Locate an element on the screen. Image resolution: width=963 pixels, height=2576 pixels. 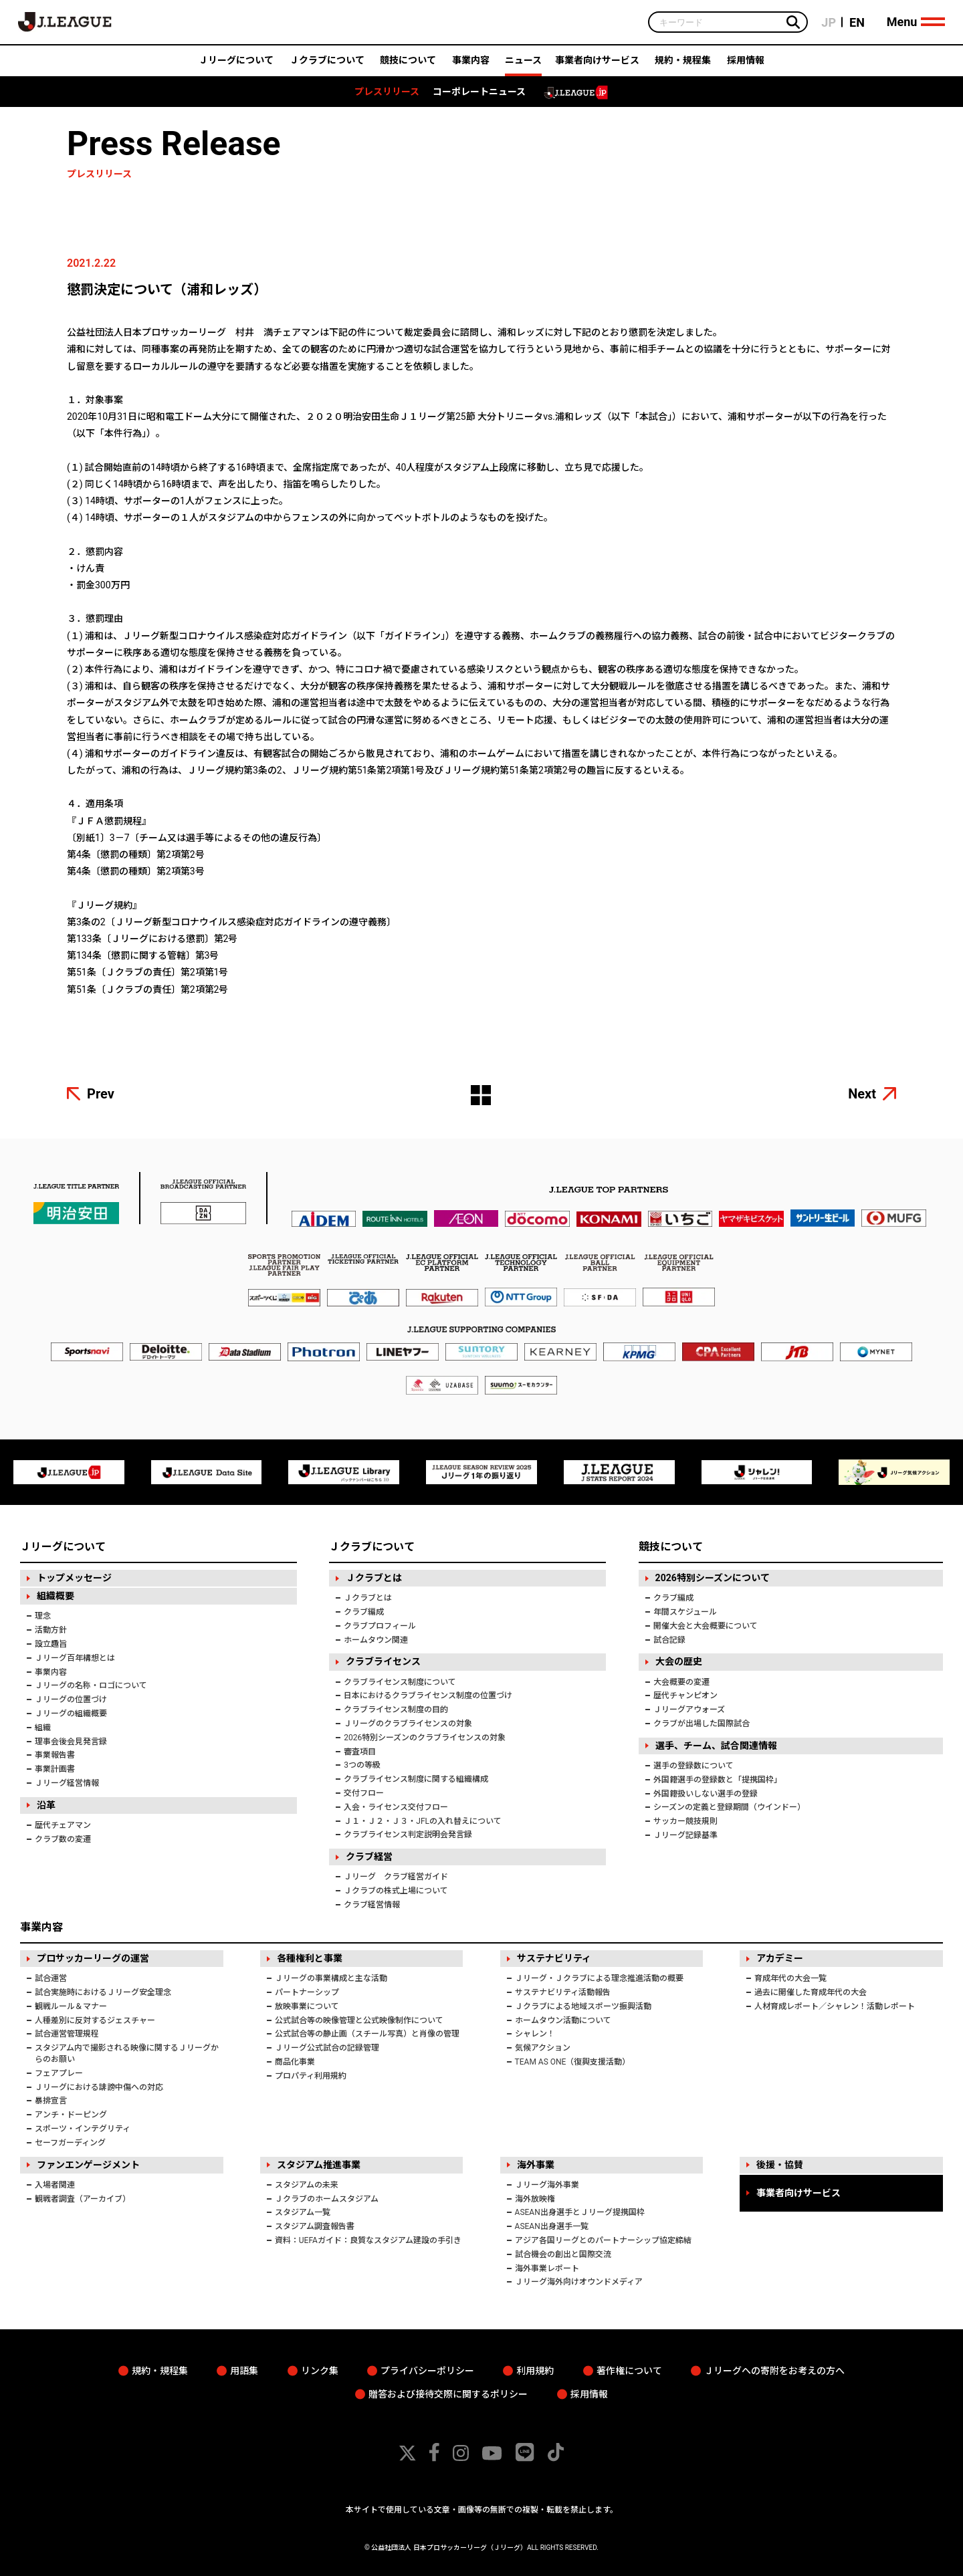
放映事業について is located at coordinates (307, 2006).